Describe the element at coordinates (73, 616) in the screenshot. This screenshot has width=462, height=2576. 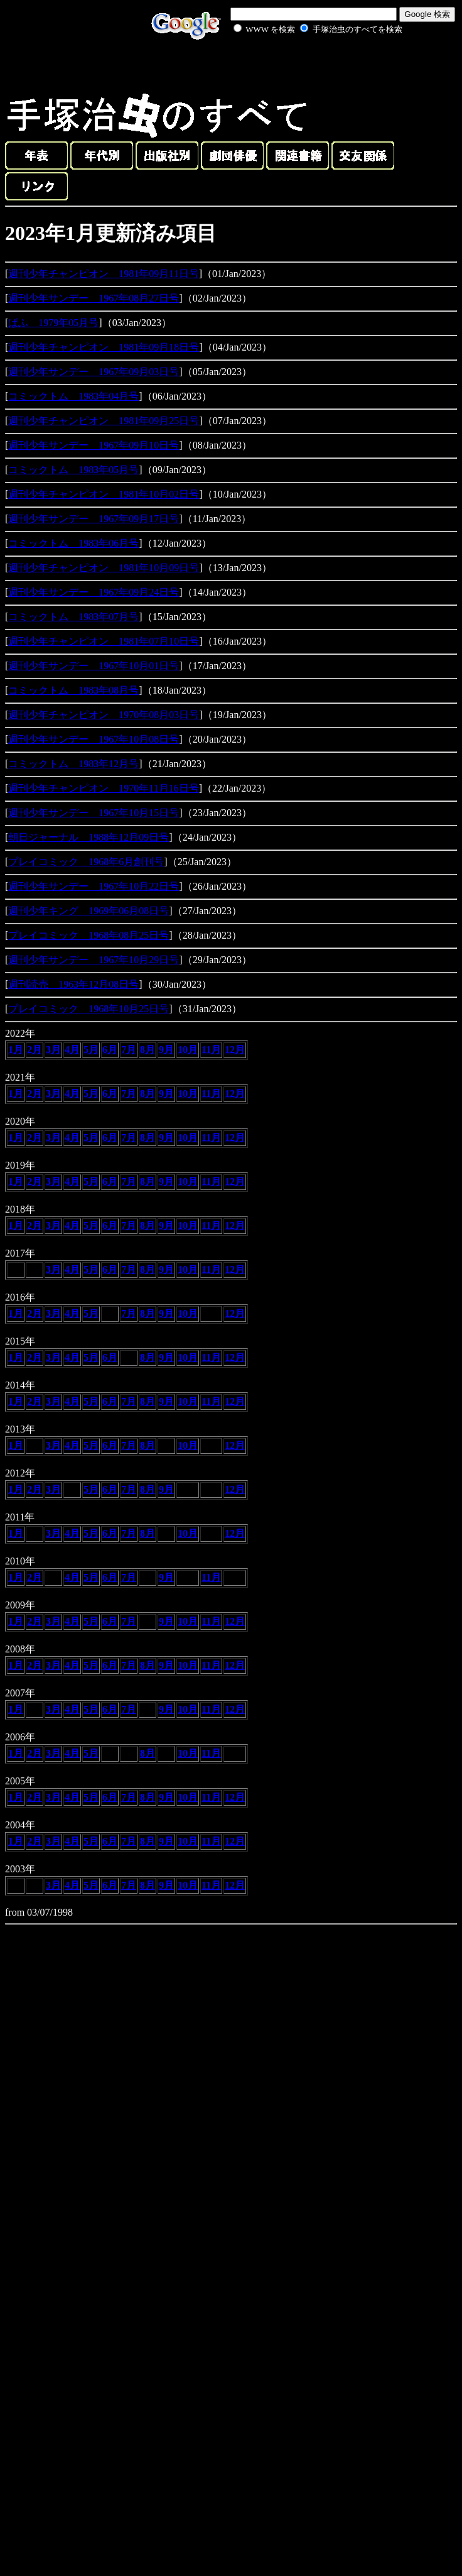
I see `コミックトム 1983年07月号` at that location.